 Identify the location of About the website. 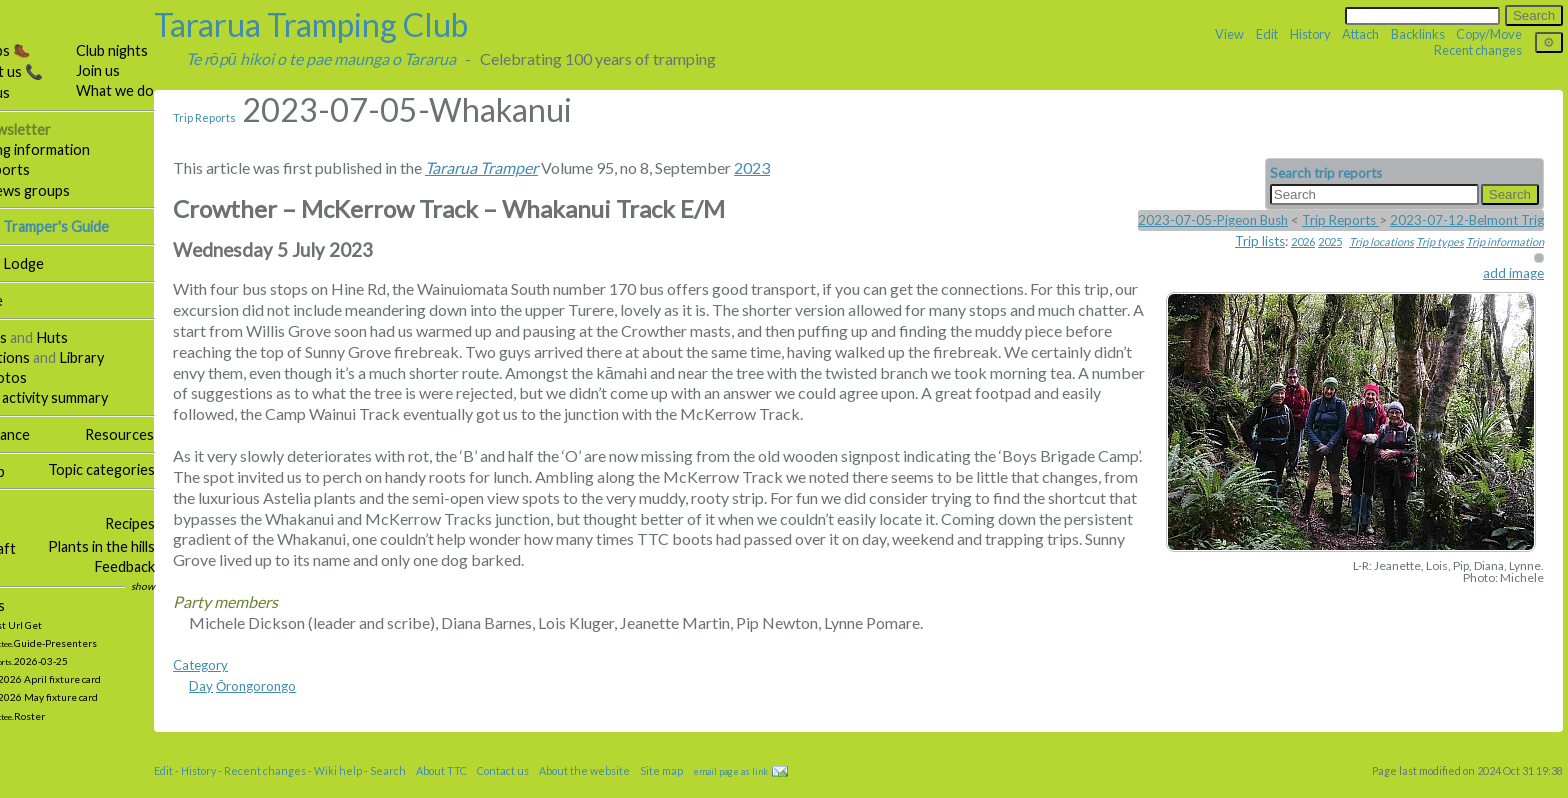
(638, 791).